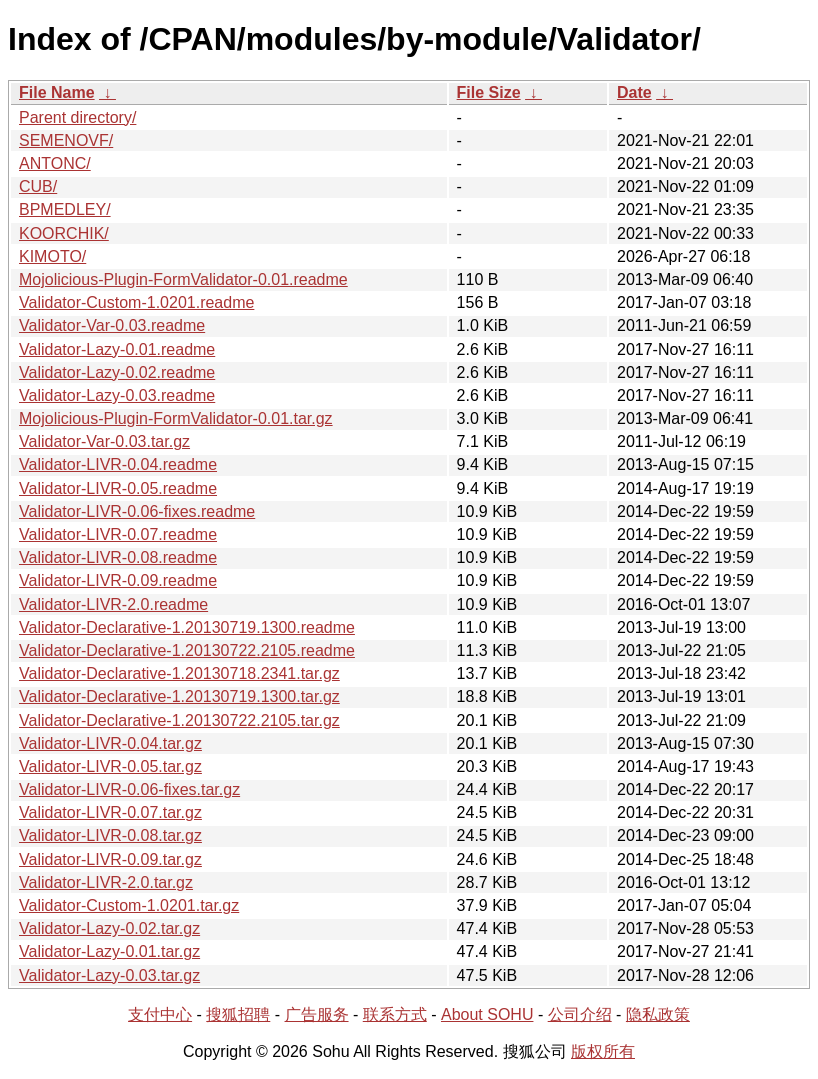 The width and height of the screenshot is (818, 1079). What do you see at coordinates (117, 395) in the screenshot?
I see `Validator-Lazy-0.03.readme` at bounding box center [117, 395].